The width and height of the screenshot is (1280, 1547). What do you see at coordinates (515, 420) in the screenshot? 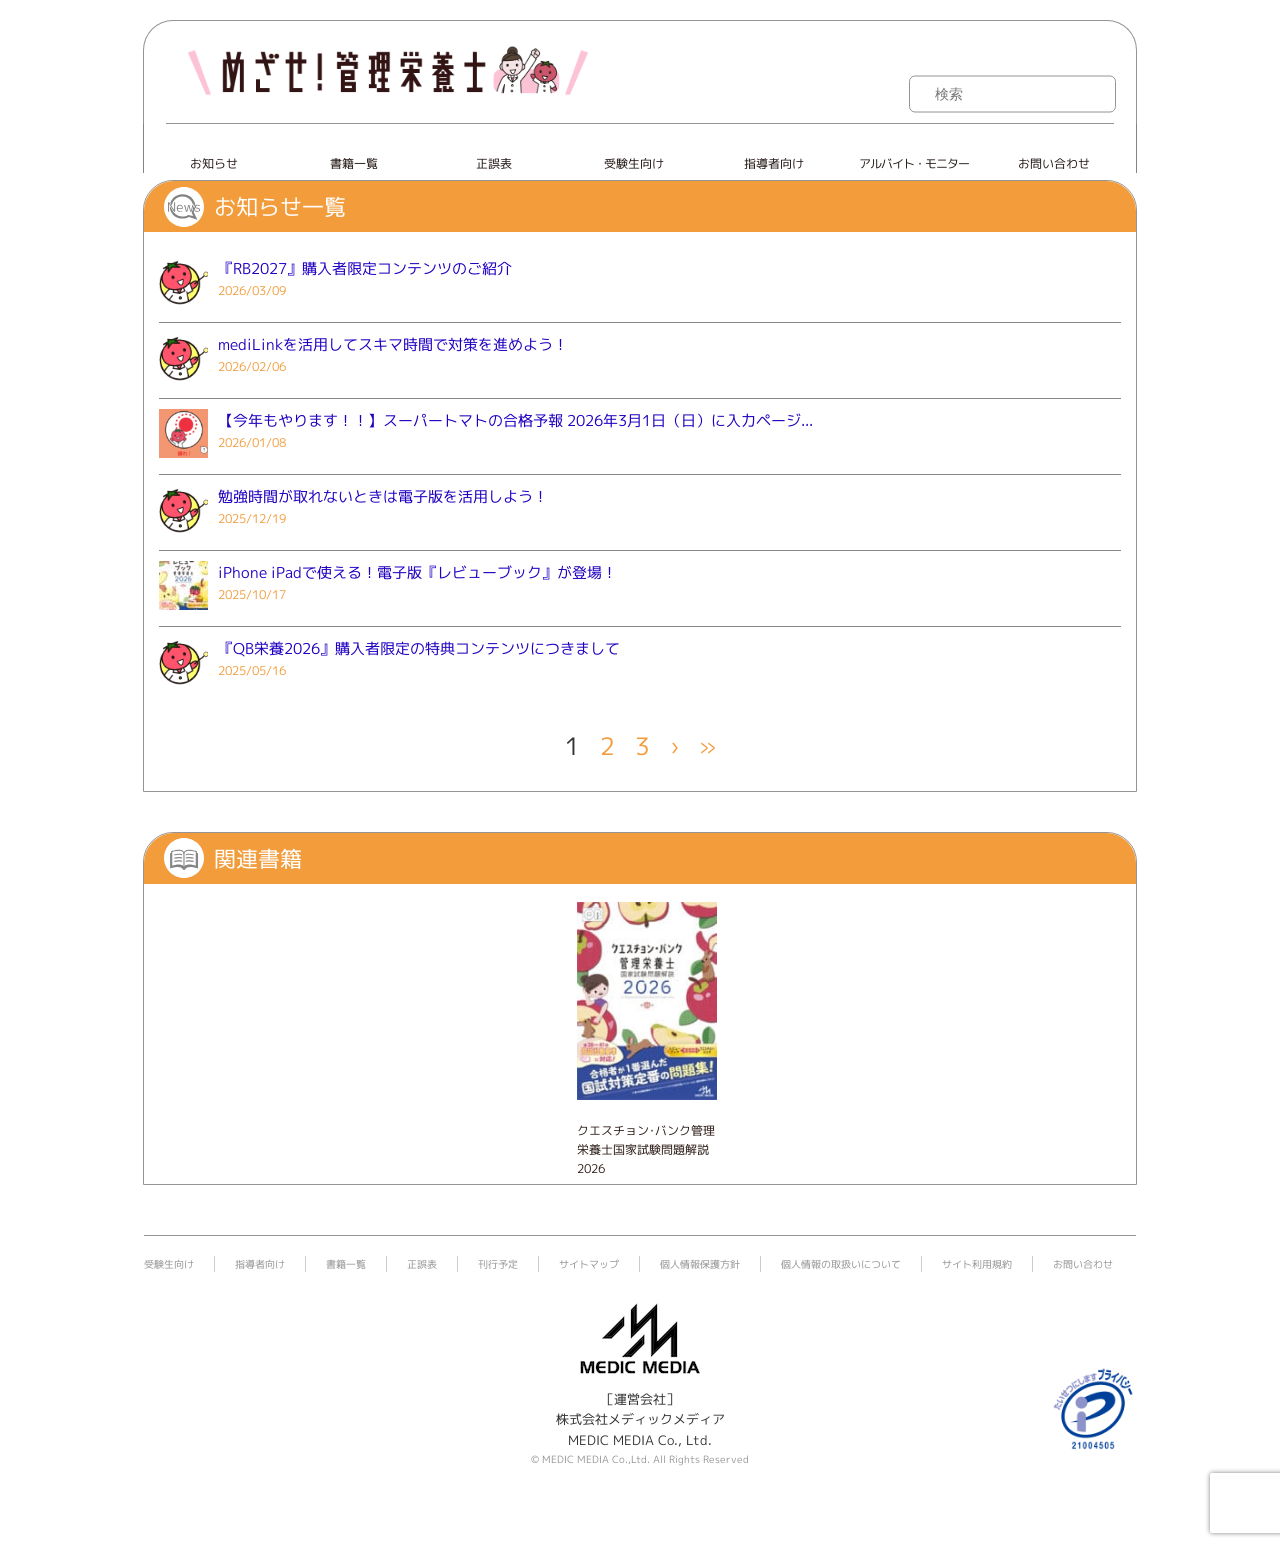
I see `【今年もやります！！】スーパートマトの合格予報 2026年3月1日（日）に入力ページ...` at bounding box center [515, 420].